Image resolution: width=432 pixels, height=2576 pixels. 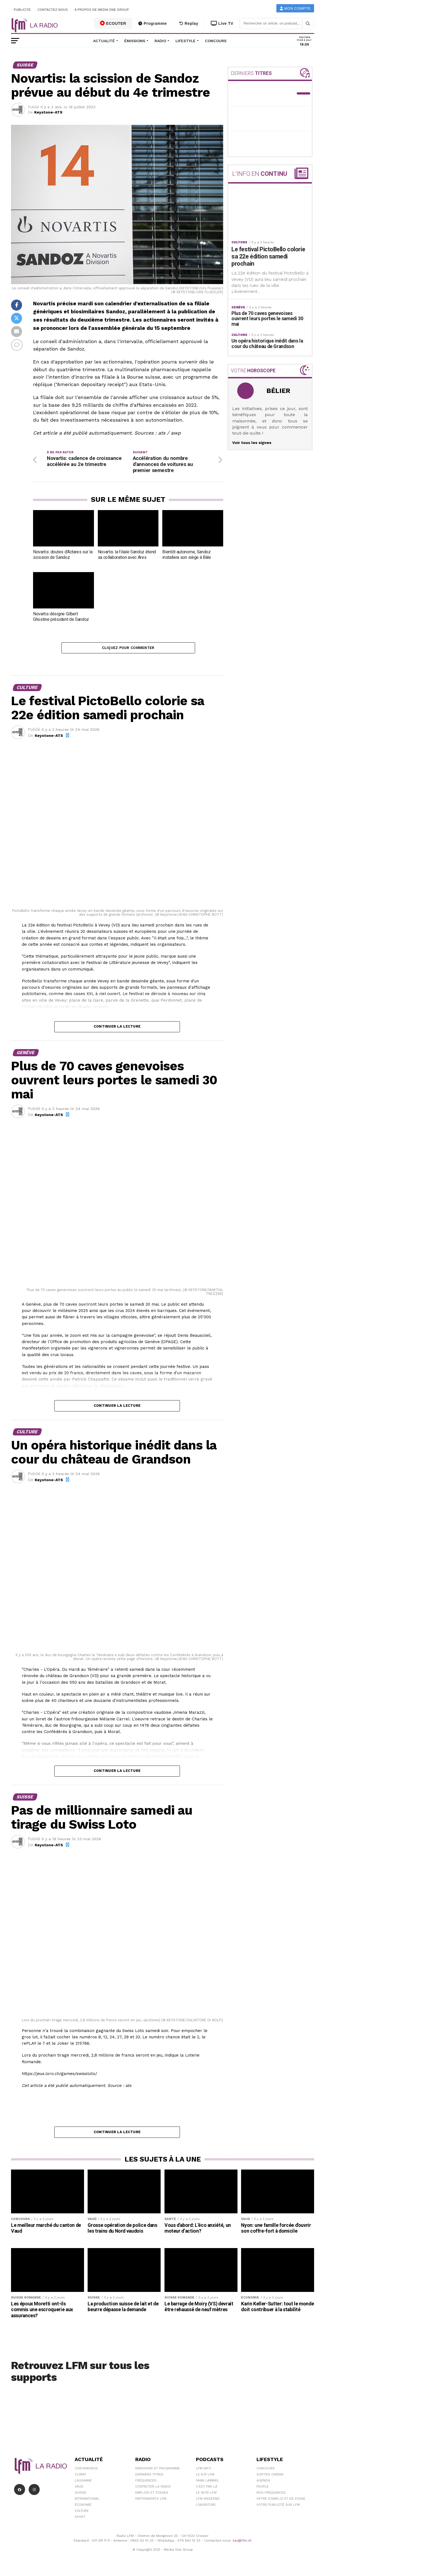 What do you see at coordinates (82, 2513) in the screenshot?
I see `Culture` at bounding box center [82, 2513].